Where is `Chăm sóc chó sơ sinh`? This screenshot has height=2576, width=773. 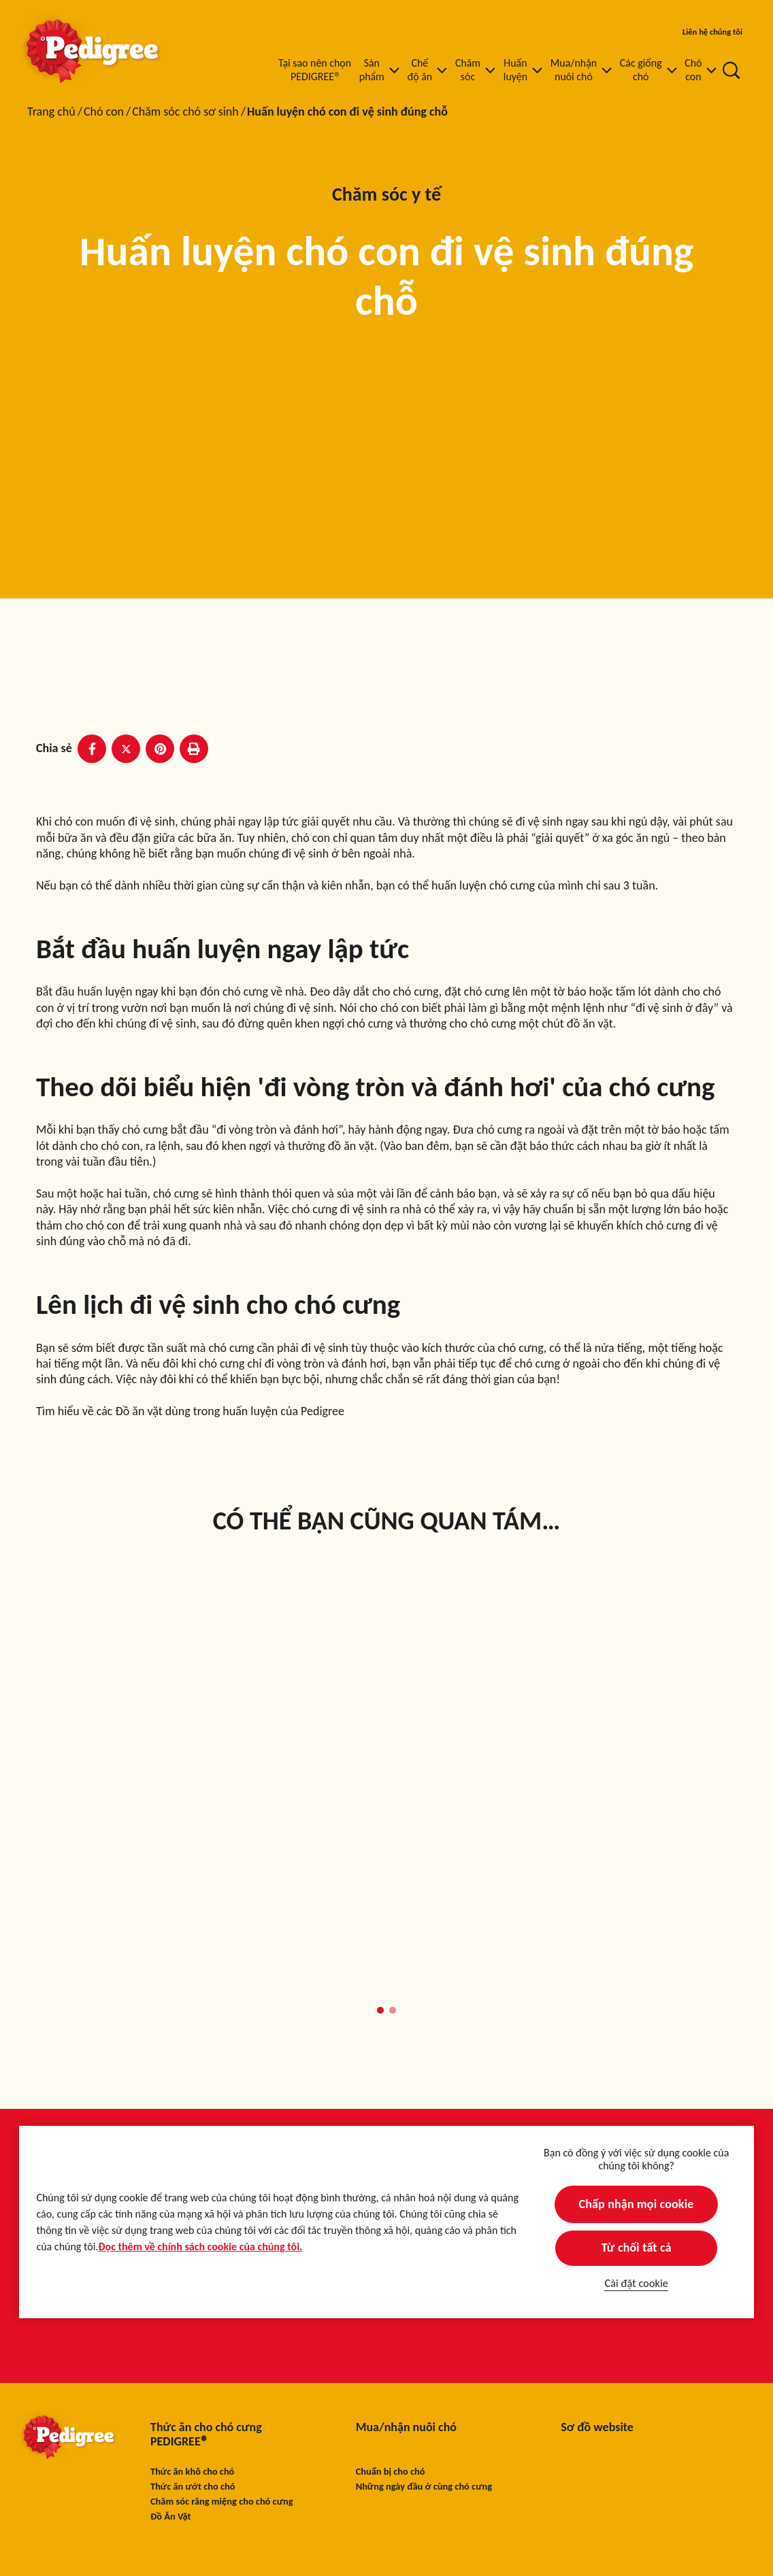 Chăm sóc chó sơ sinh is located at coordinates (185, 112).